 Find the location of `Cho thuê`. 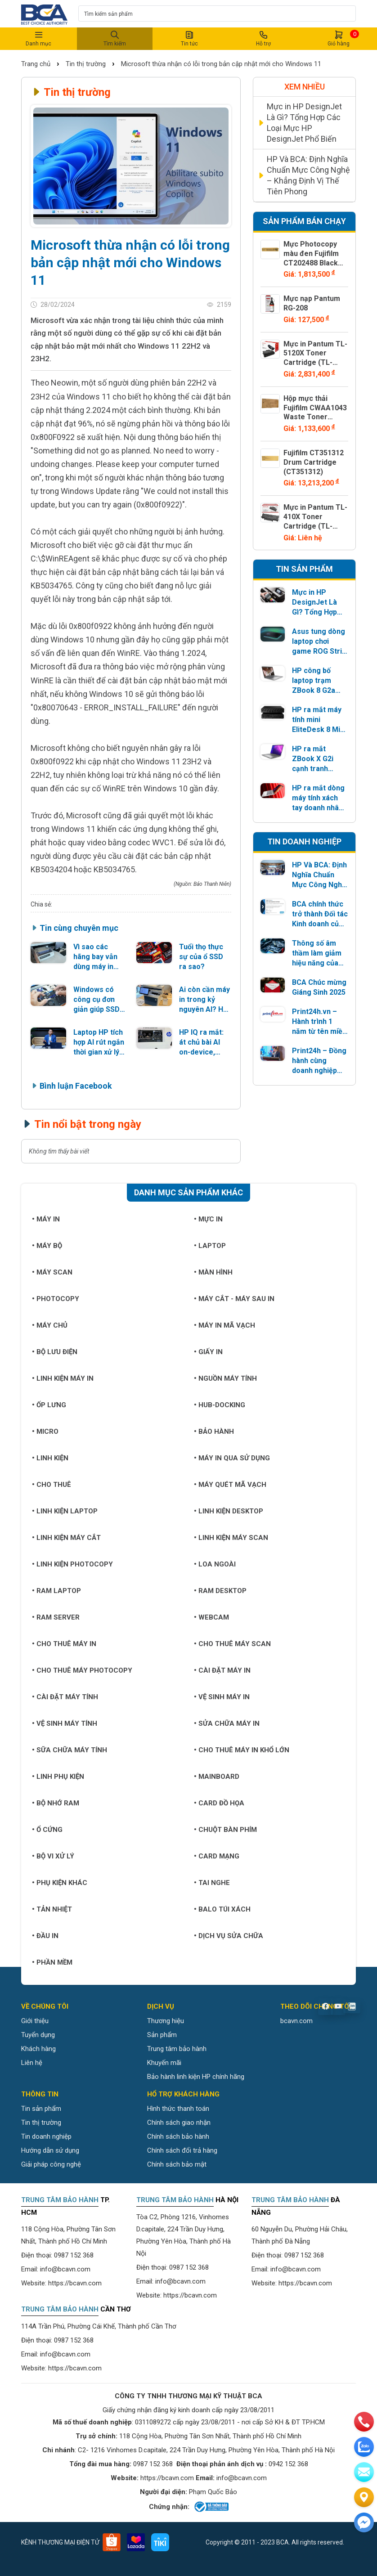

Cho thuê is located at coordinates (51, 1485).